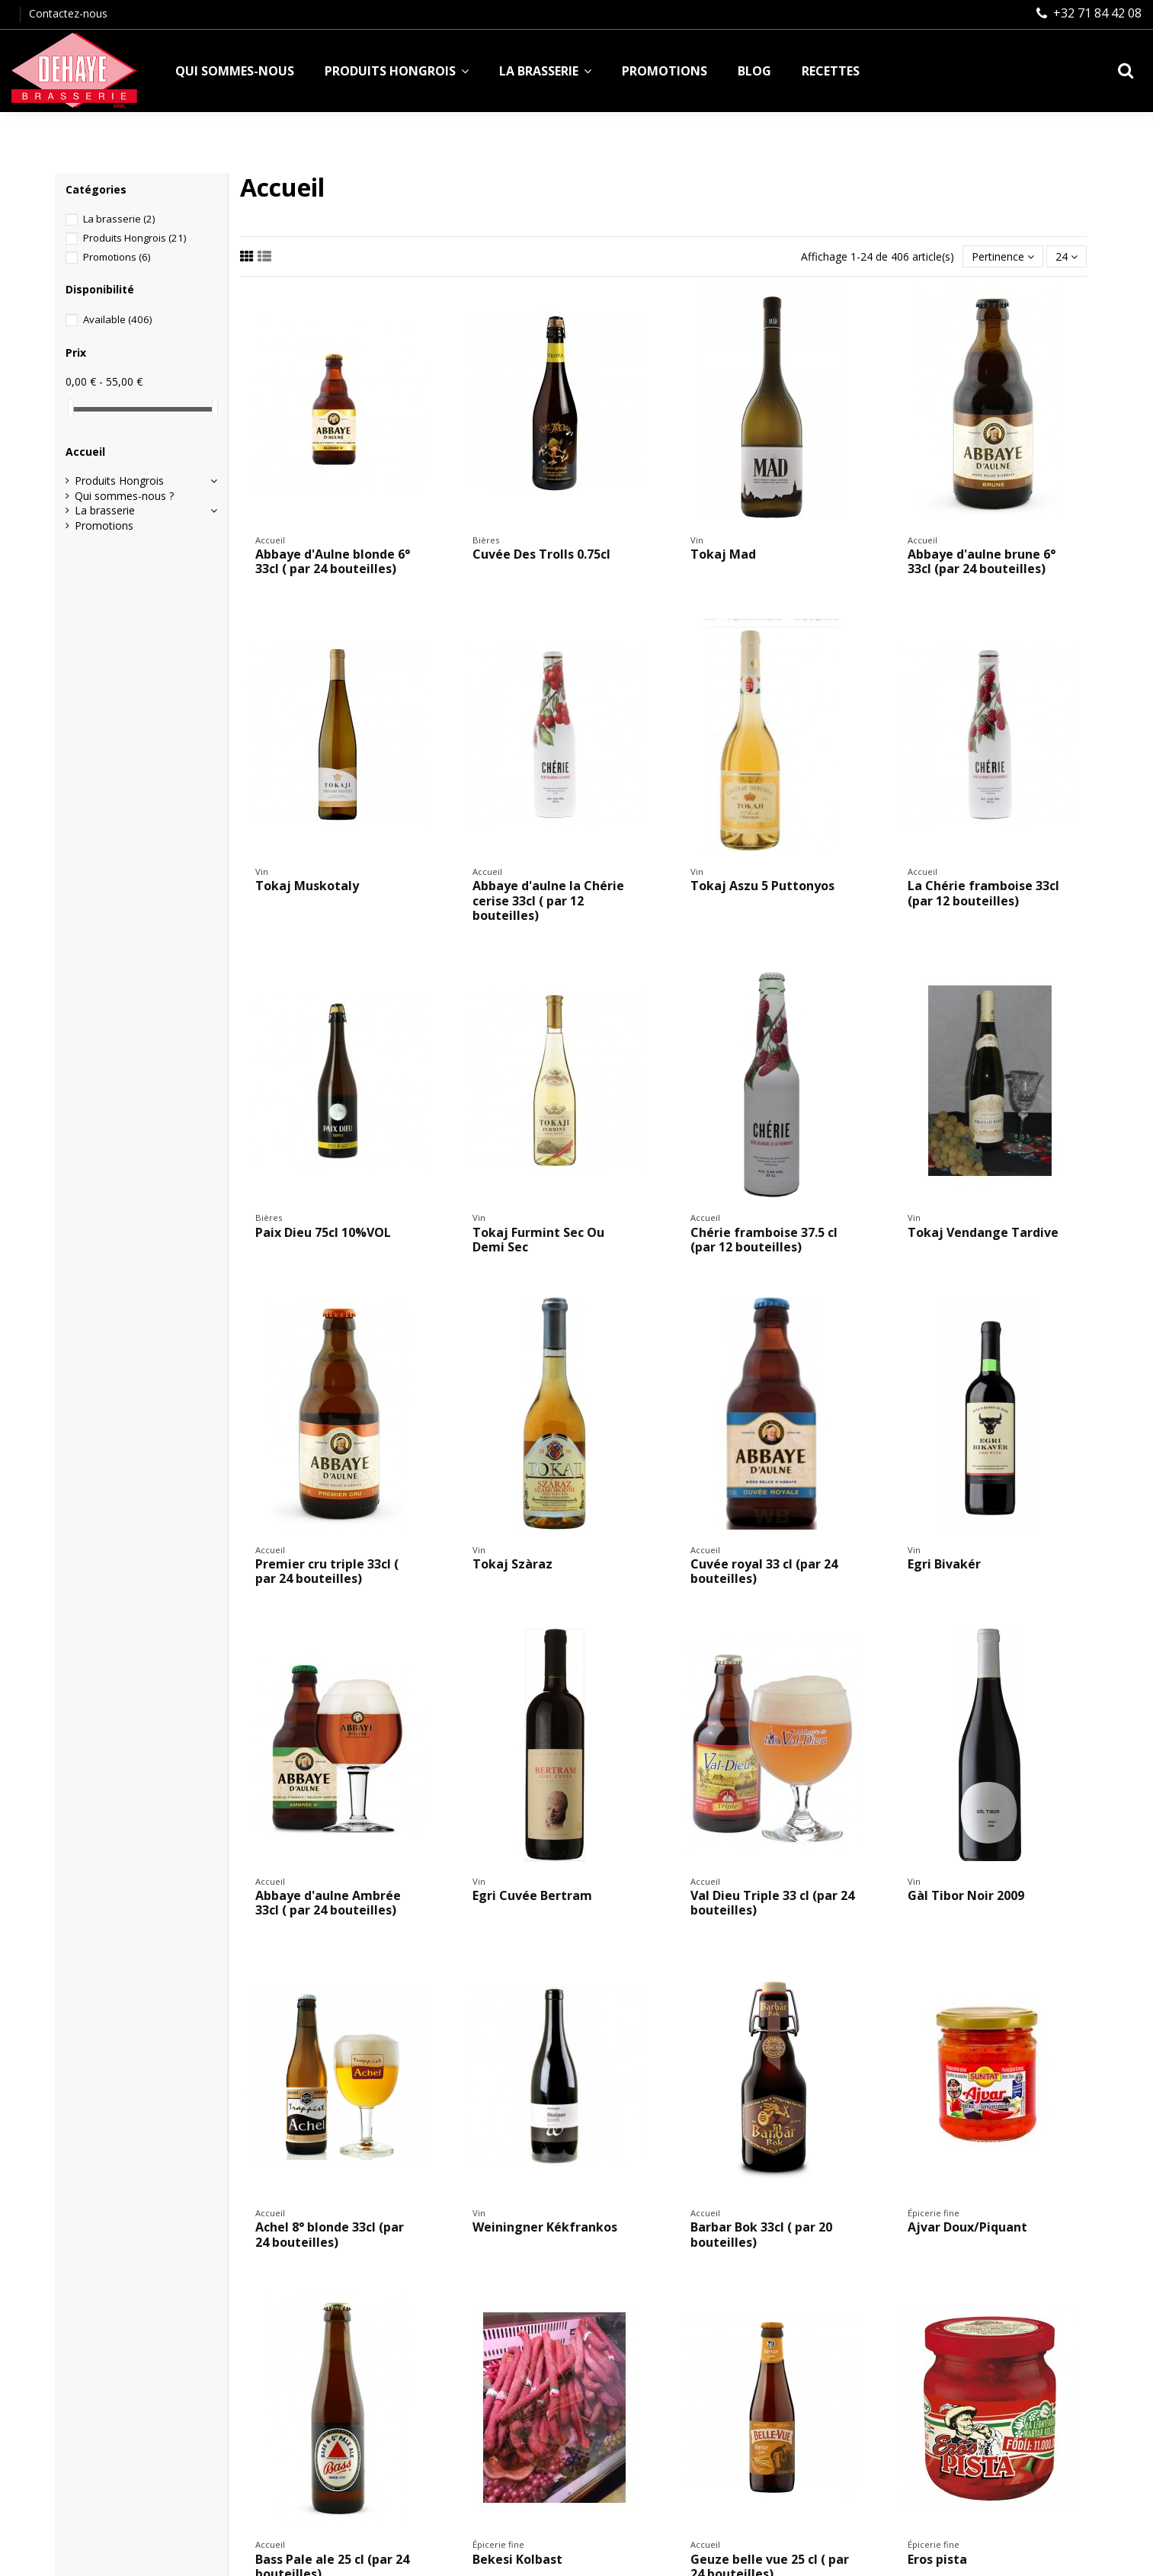  What do you see at coordinates (116, 257) in the screenshot?
I see `Promotions` at bounding box center [116, 257].